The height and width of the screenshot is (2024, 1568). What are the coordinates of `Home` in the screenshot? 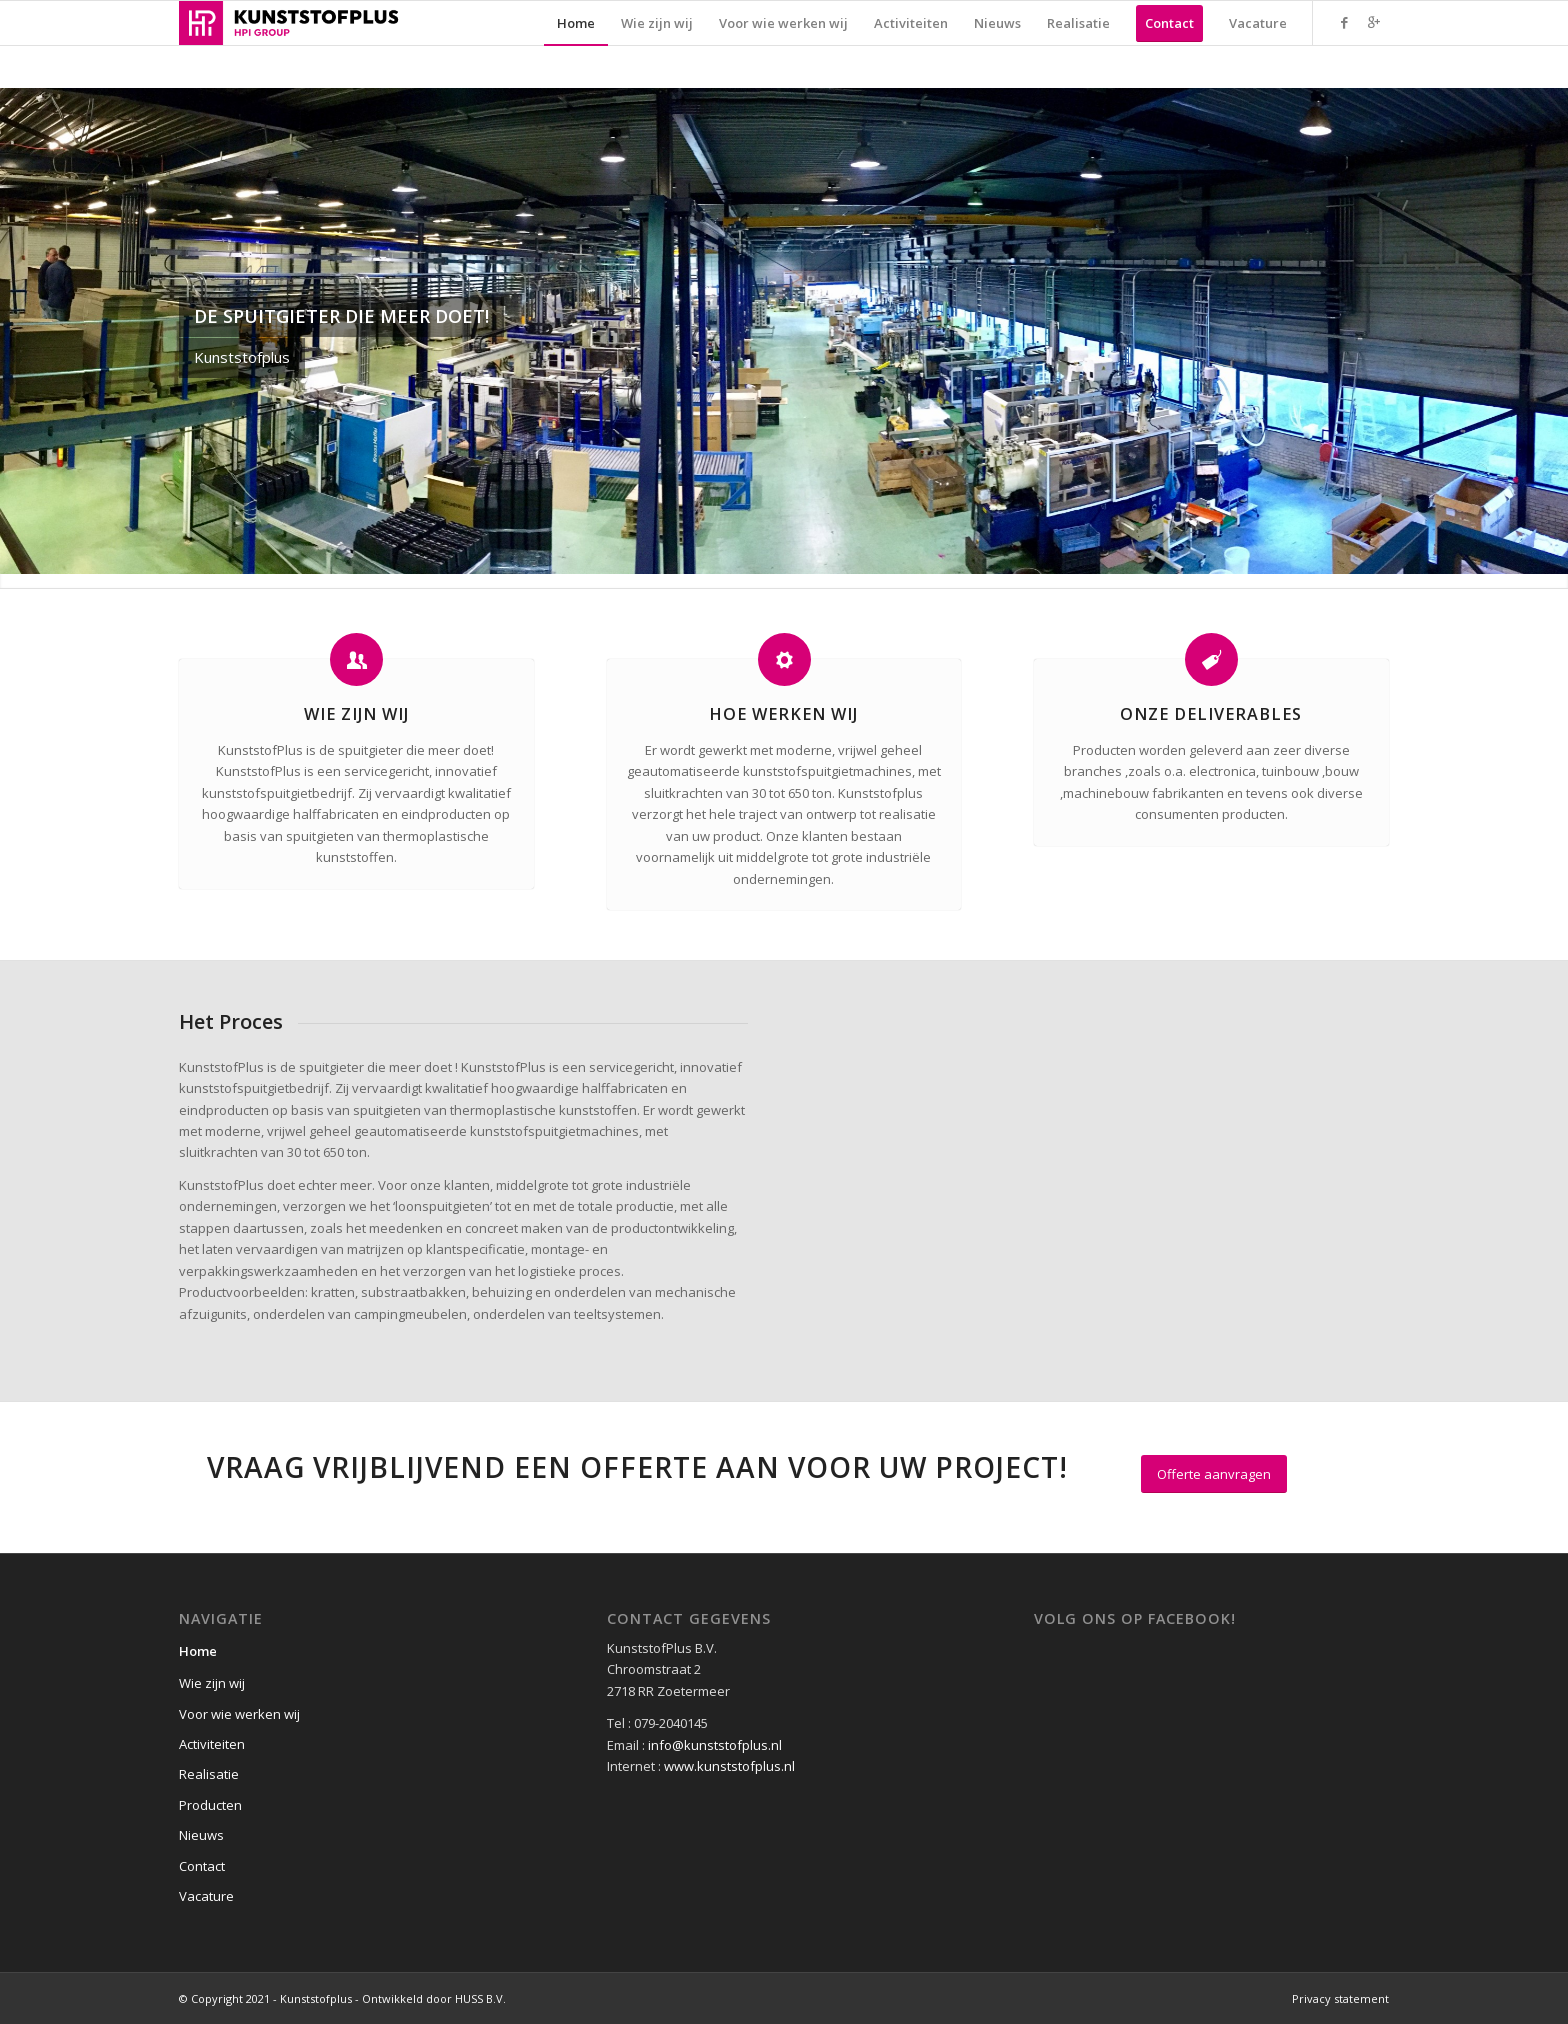 It's located at (198, 1651).